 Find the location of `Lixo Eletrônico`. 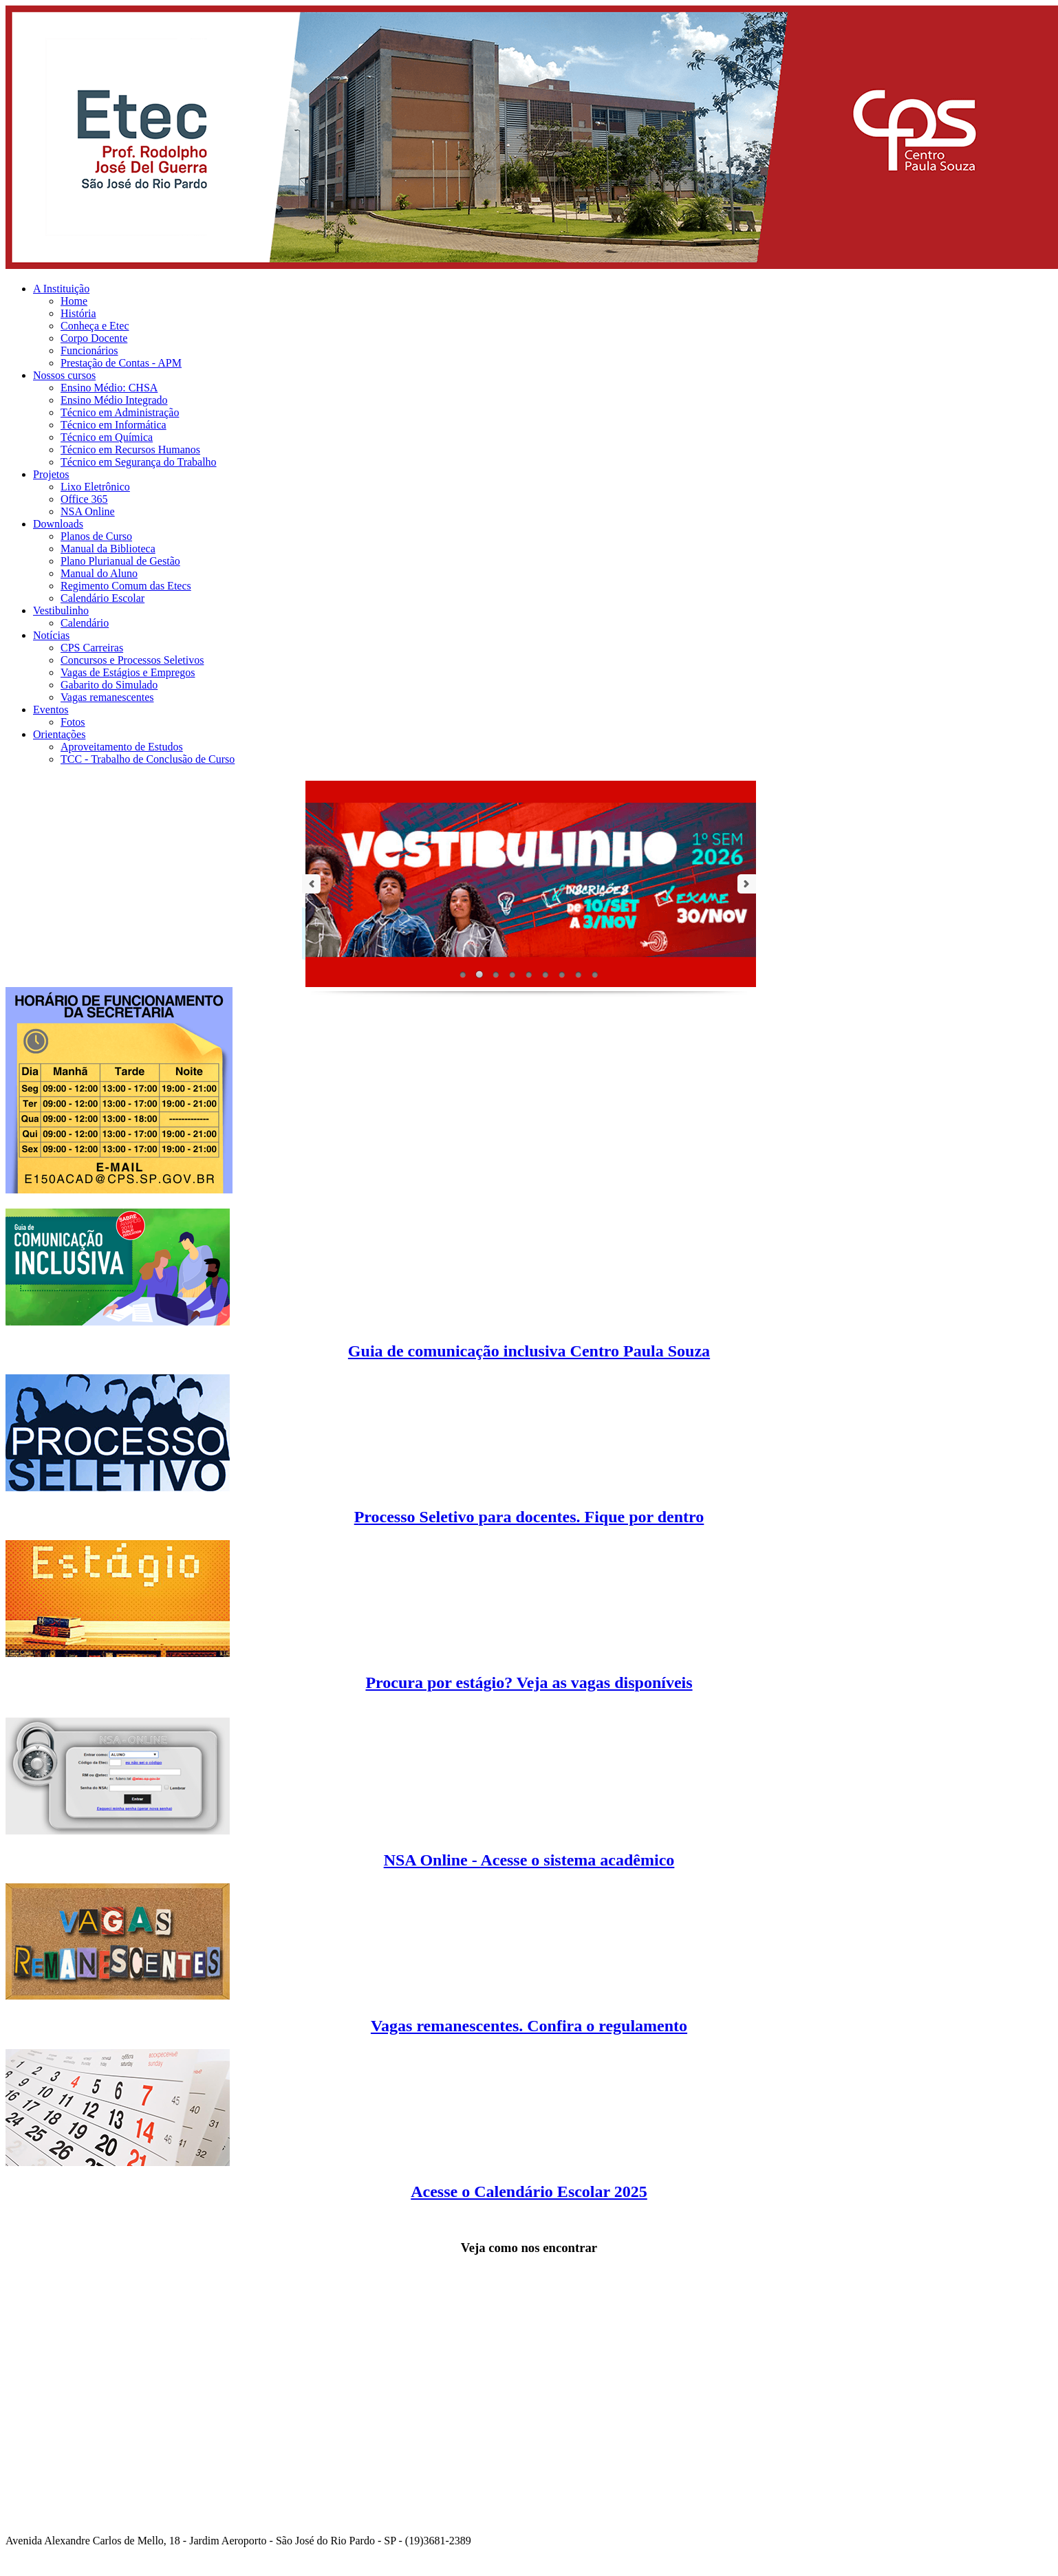

Lixo Eletrônico is located at coordinates (95, 487).